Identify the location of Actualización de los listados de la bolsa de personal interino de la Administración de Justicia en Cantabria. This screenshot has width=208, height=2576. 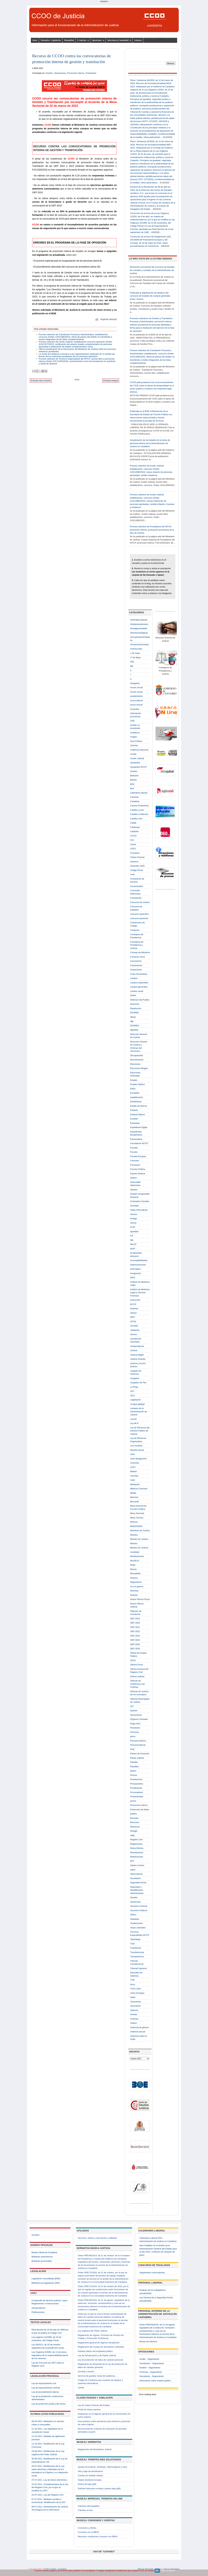
(150, 443).